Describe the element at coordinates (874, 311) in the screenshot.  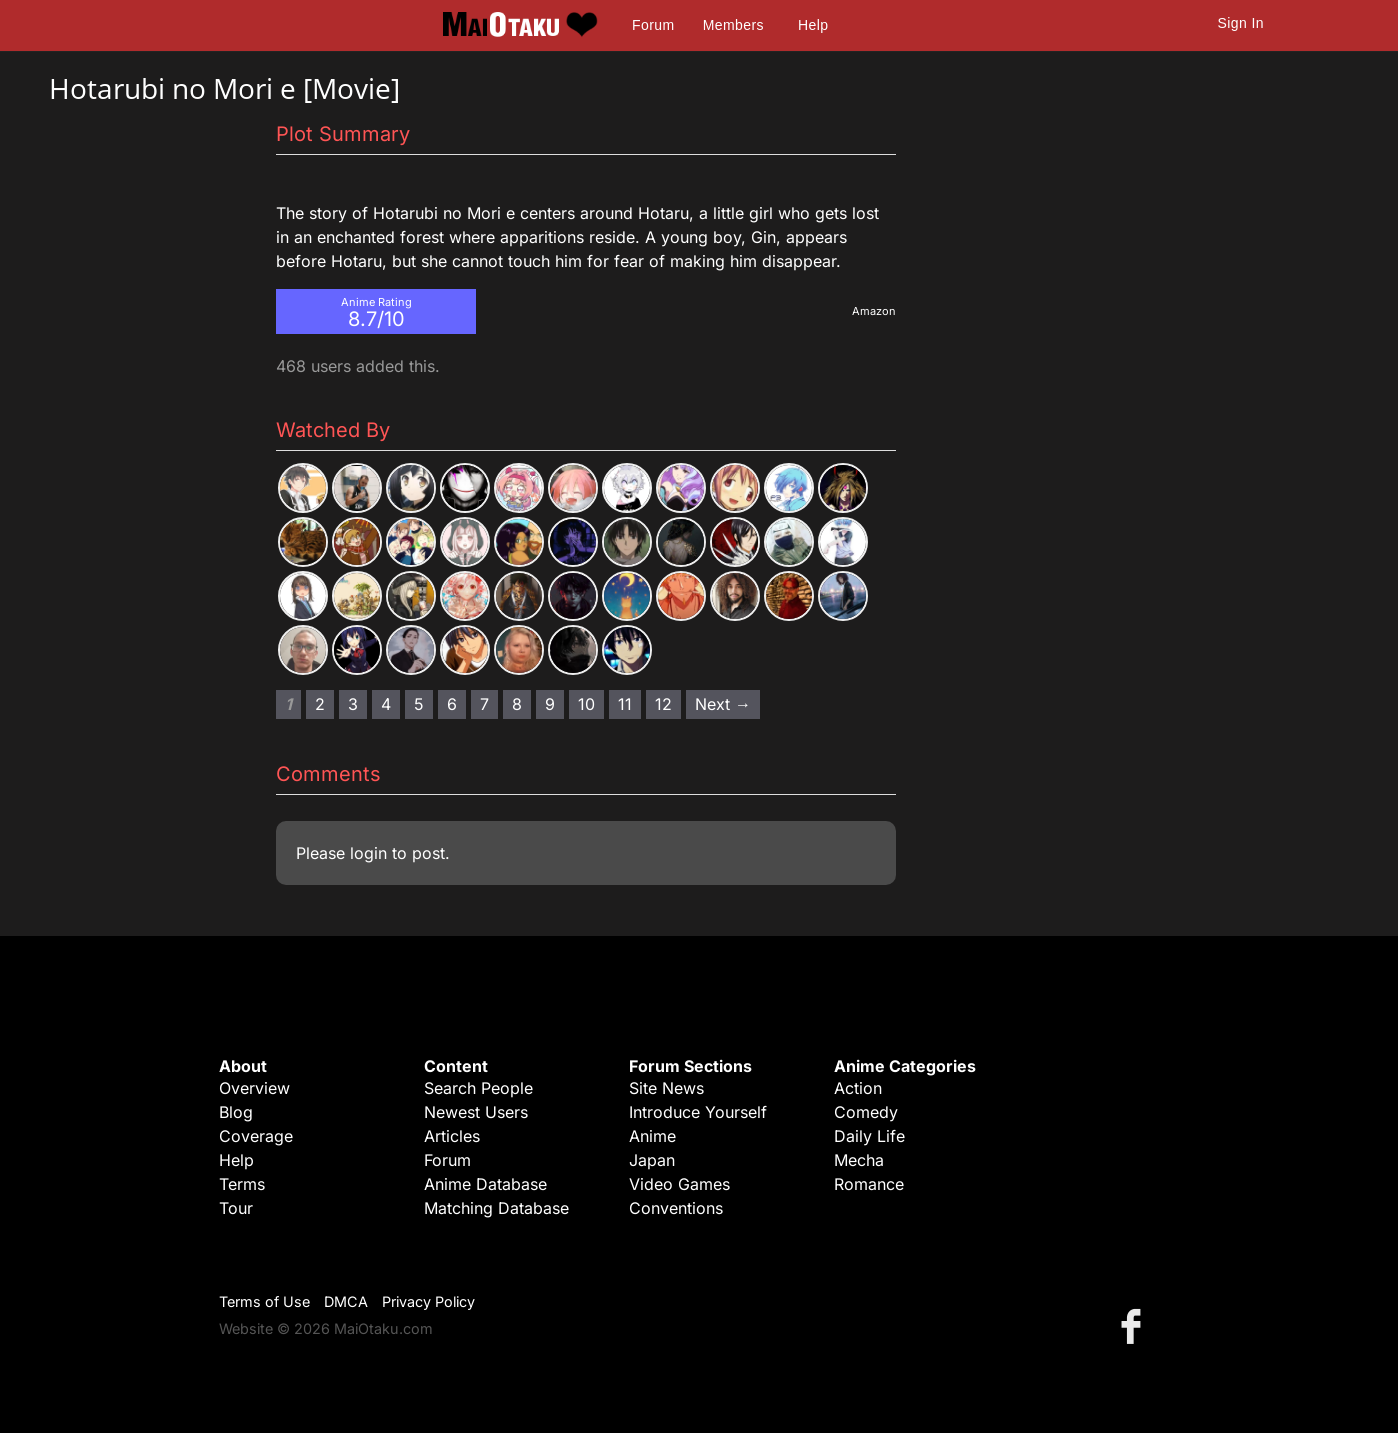
I see `Amazon` at that location.